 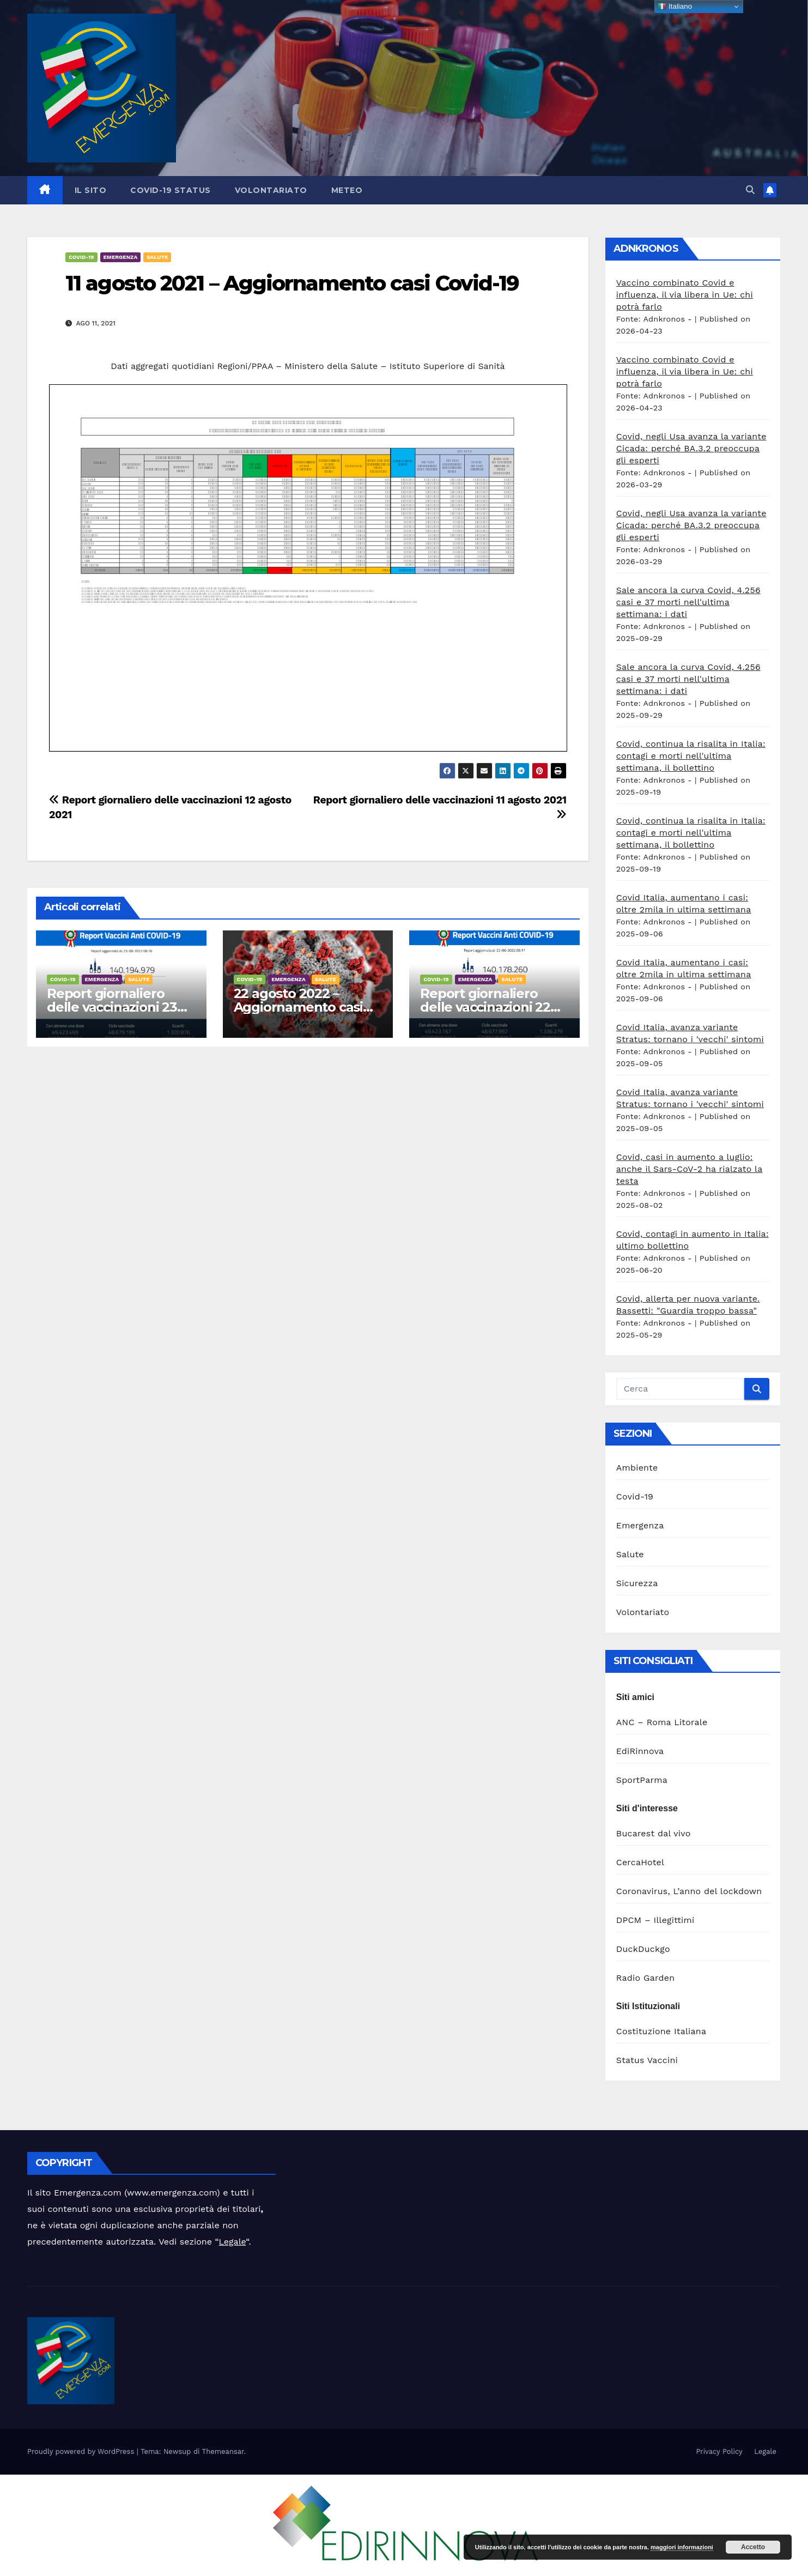 I want to click on maggiori informazioni, so click(x=682, y=2547).